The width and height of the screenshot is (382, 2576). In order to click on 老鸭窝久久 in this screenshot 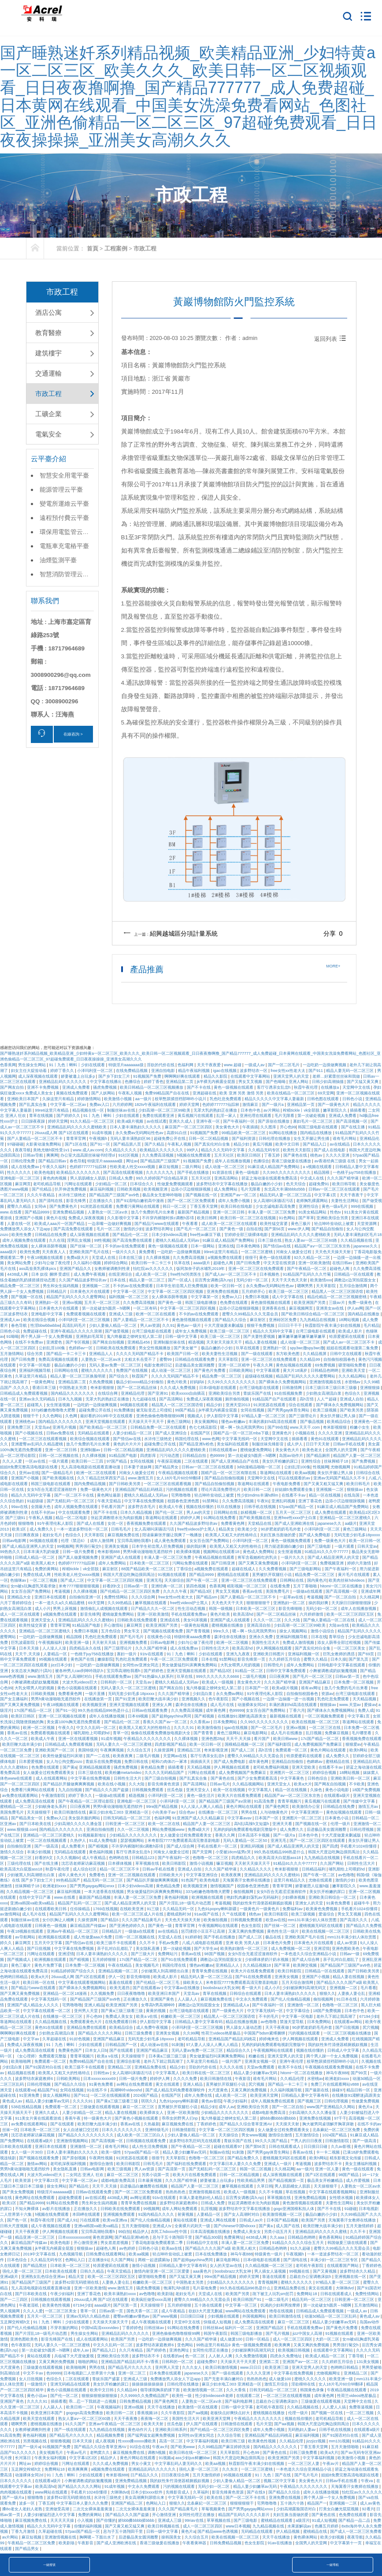, I will do `click(100, 2452)`.